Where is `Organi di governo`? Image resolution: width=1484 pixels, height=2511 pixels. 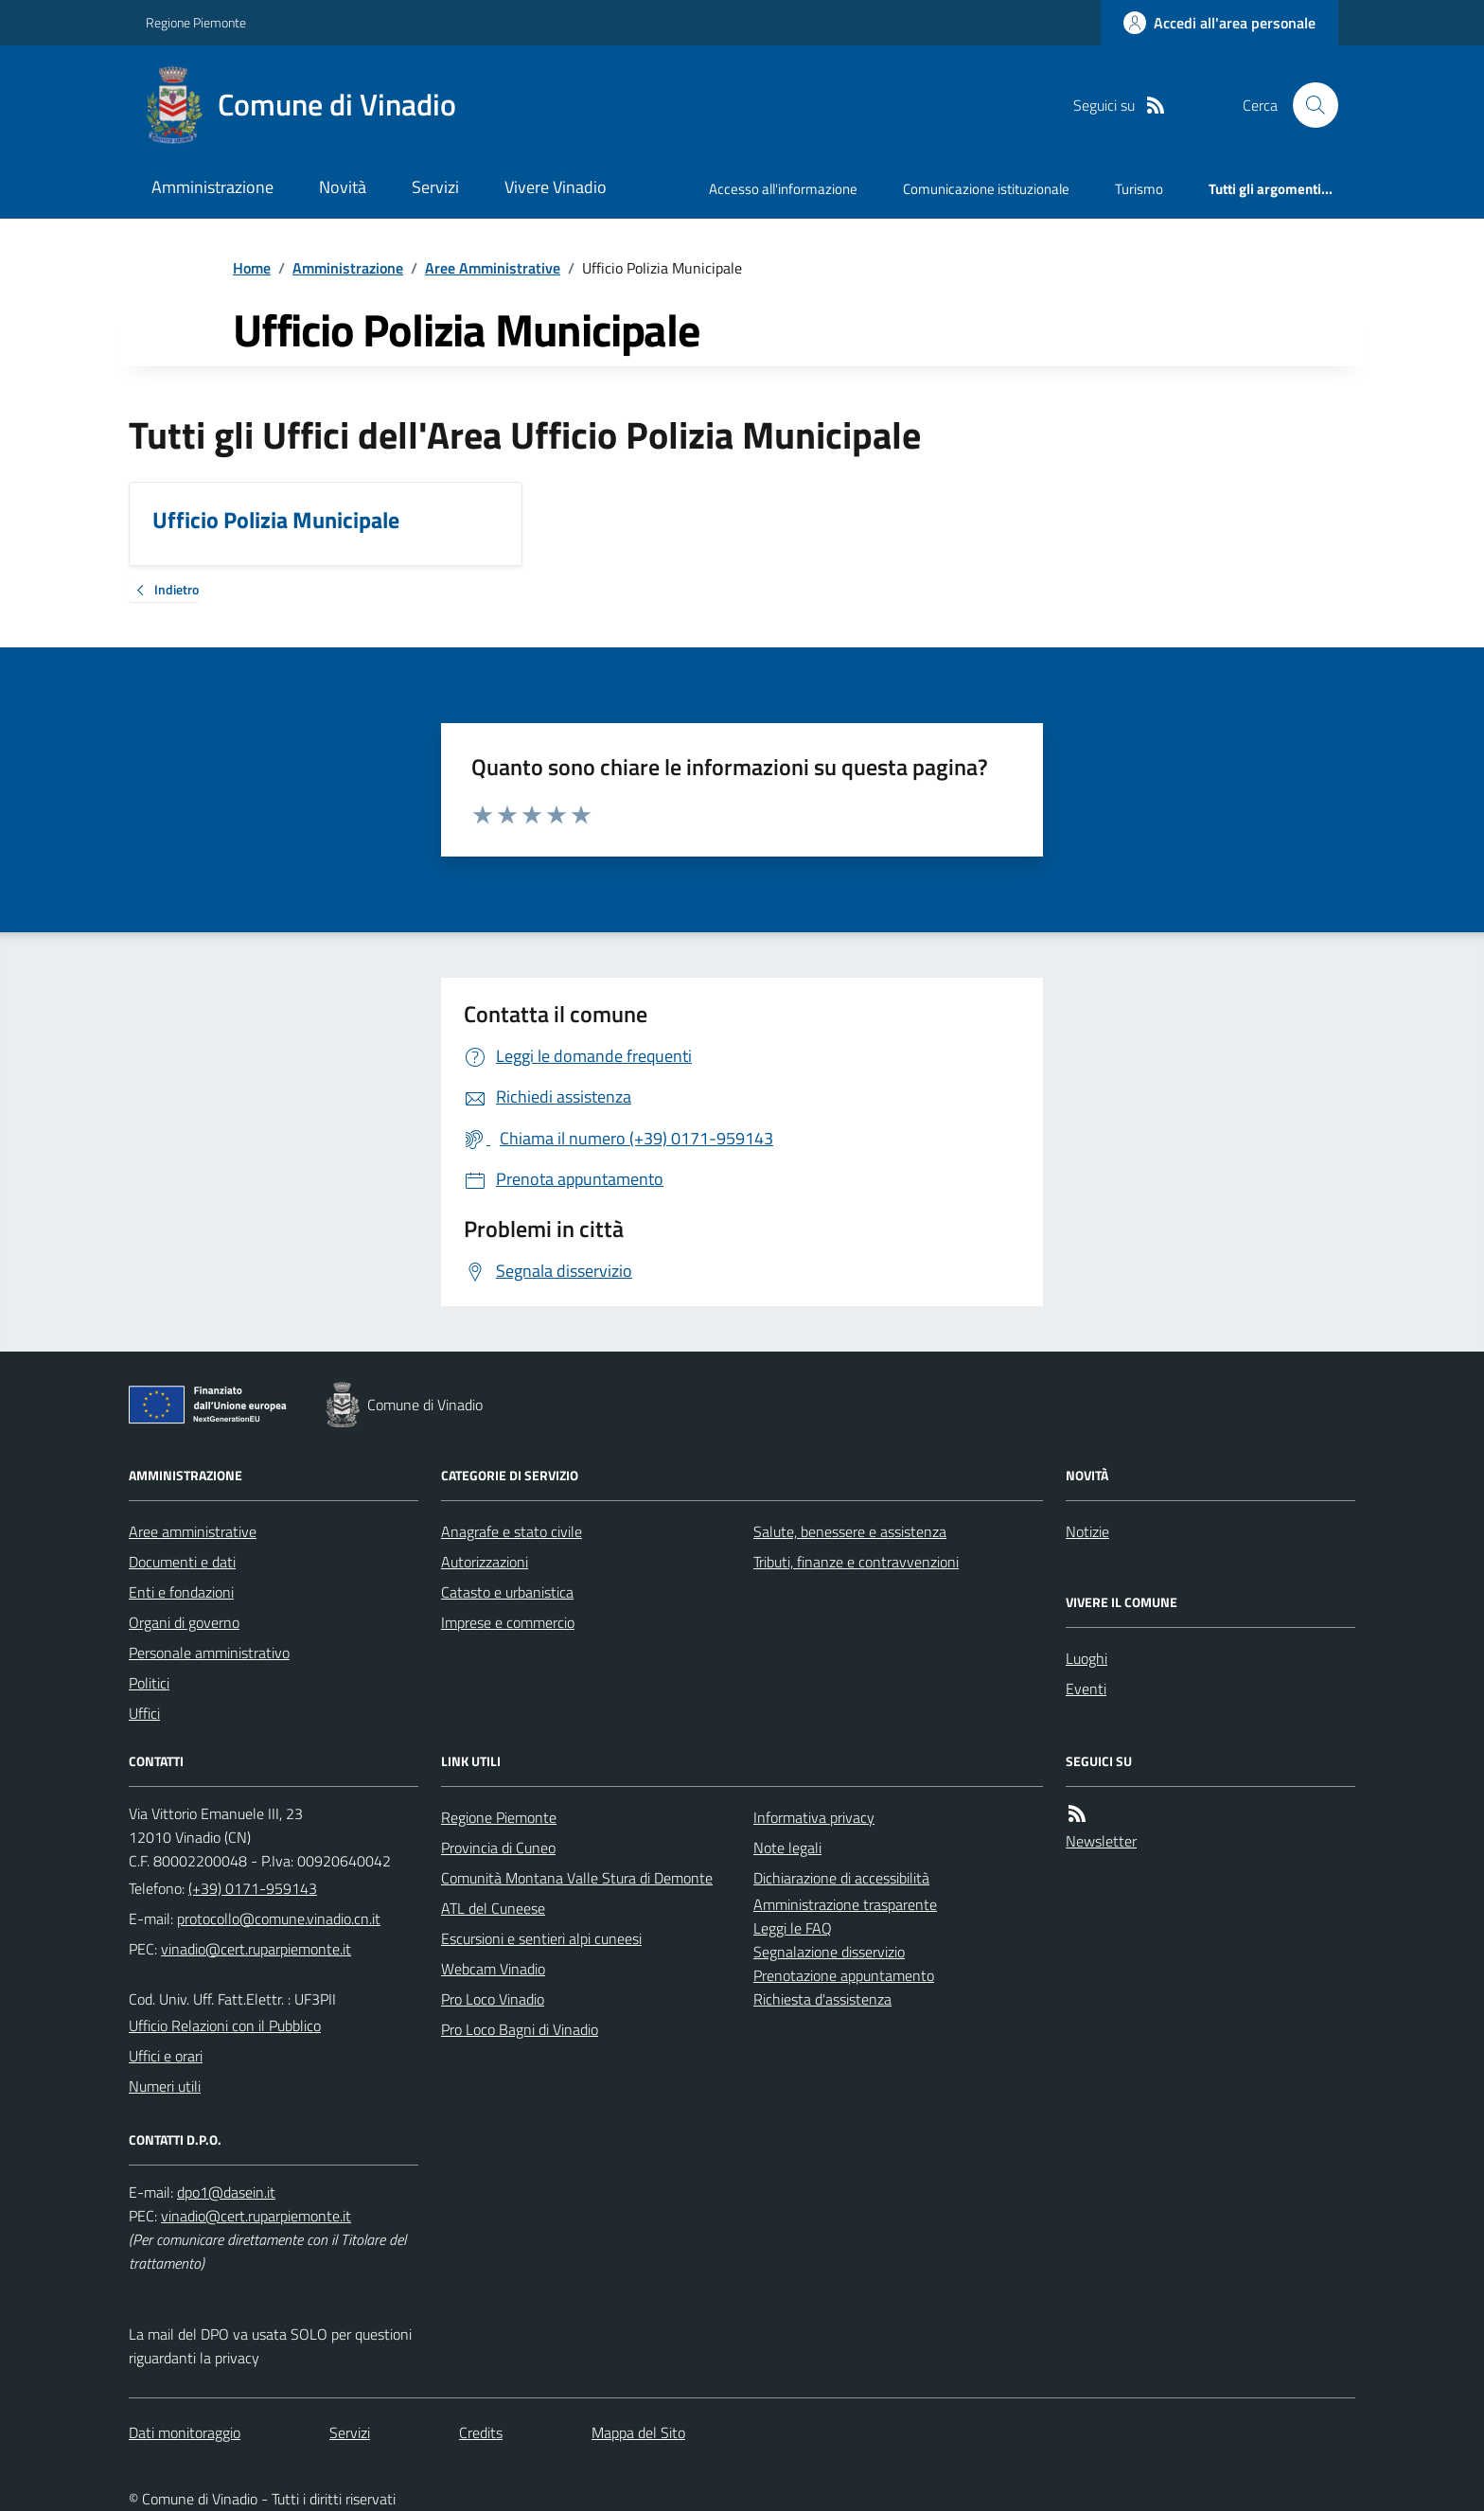 Organi di governo is located at coordinates (184, 1622).